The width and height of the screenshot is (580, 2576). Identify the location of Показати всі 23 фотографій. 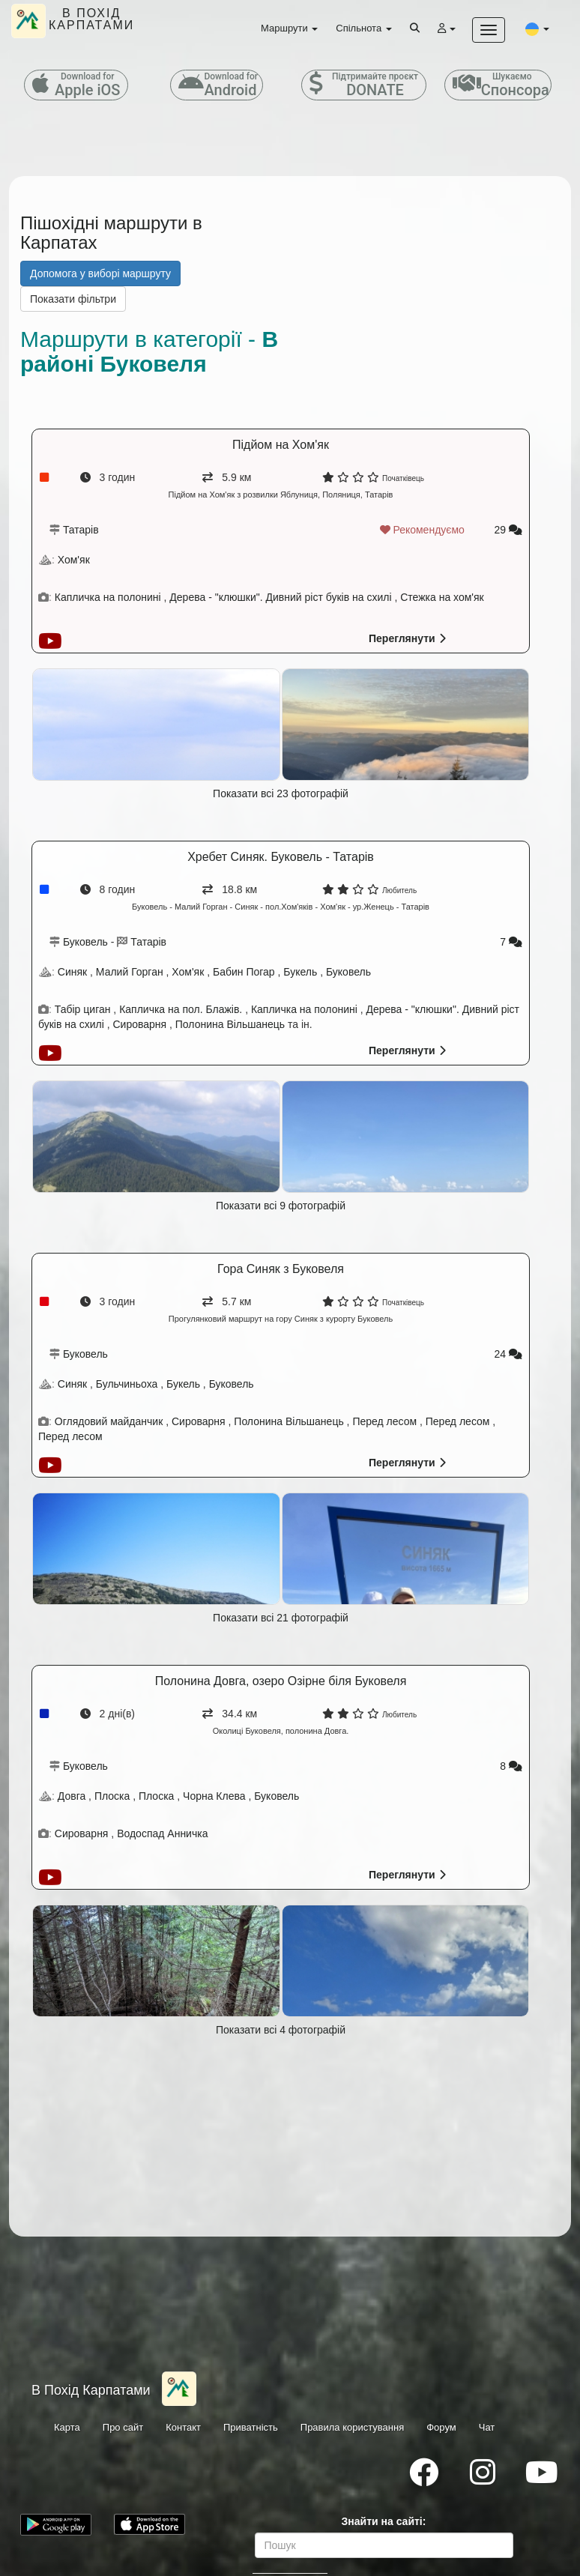
(280, 793).